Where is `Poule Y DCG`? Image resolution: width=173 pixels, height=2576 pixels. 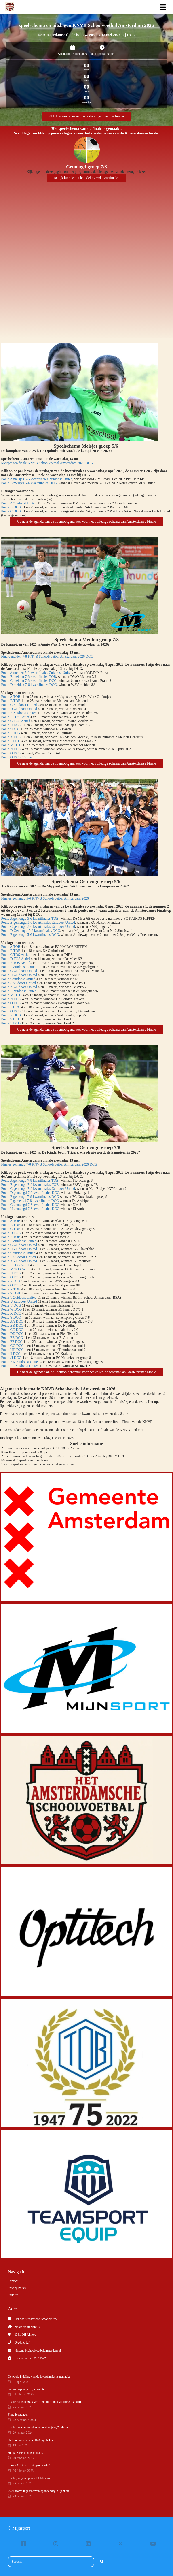 Poule Y DCG is located at coordinates (11, 1317).